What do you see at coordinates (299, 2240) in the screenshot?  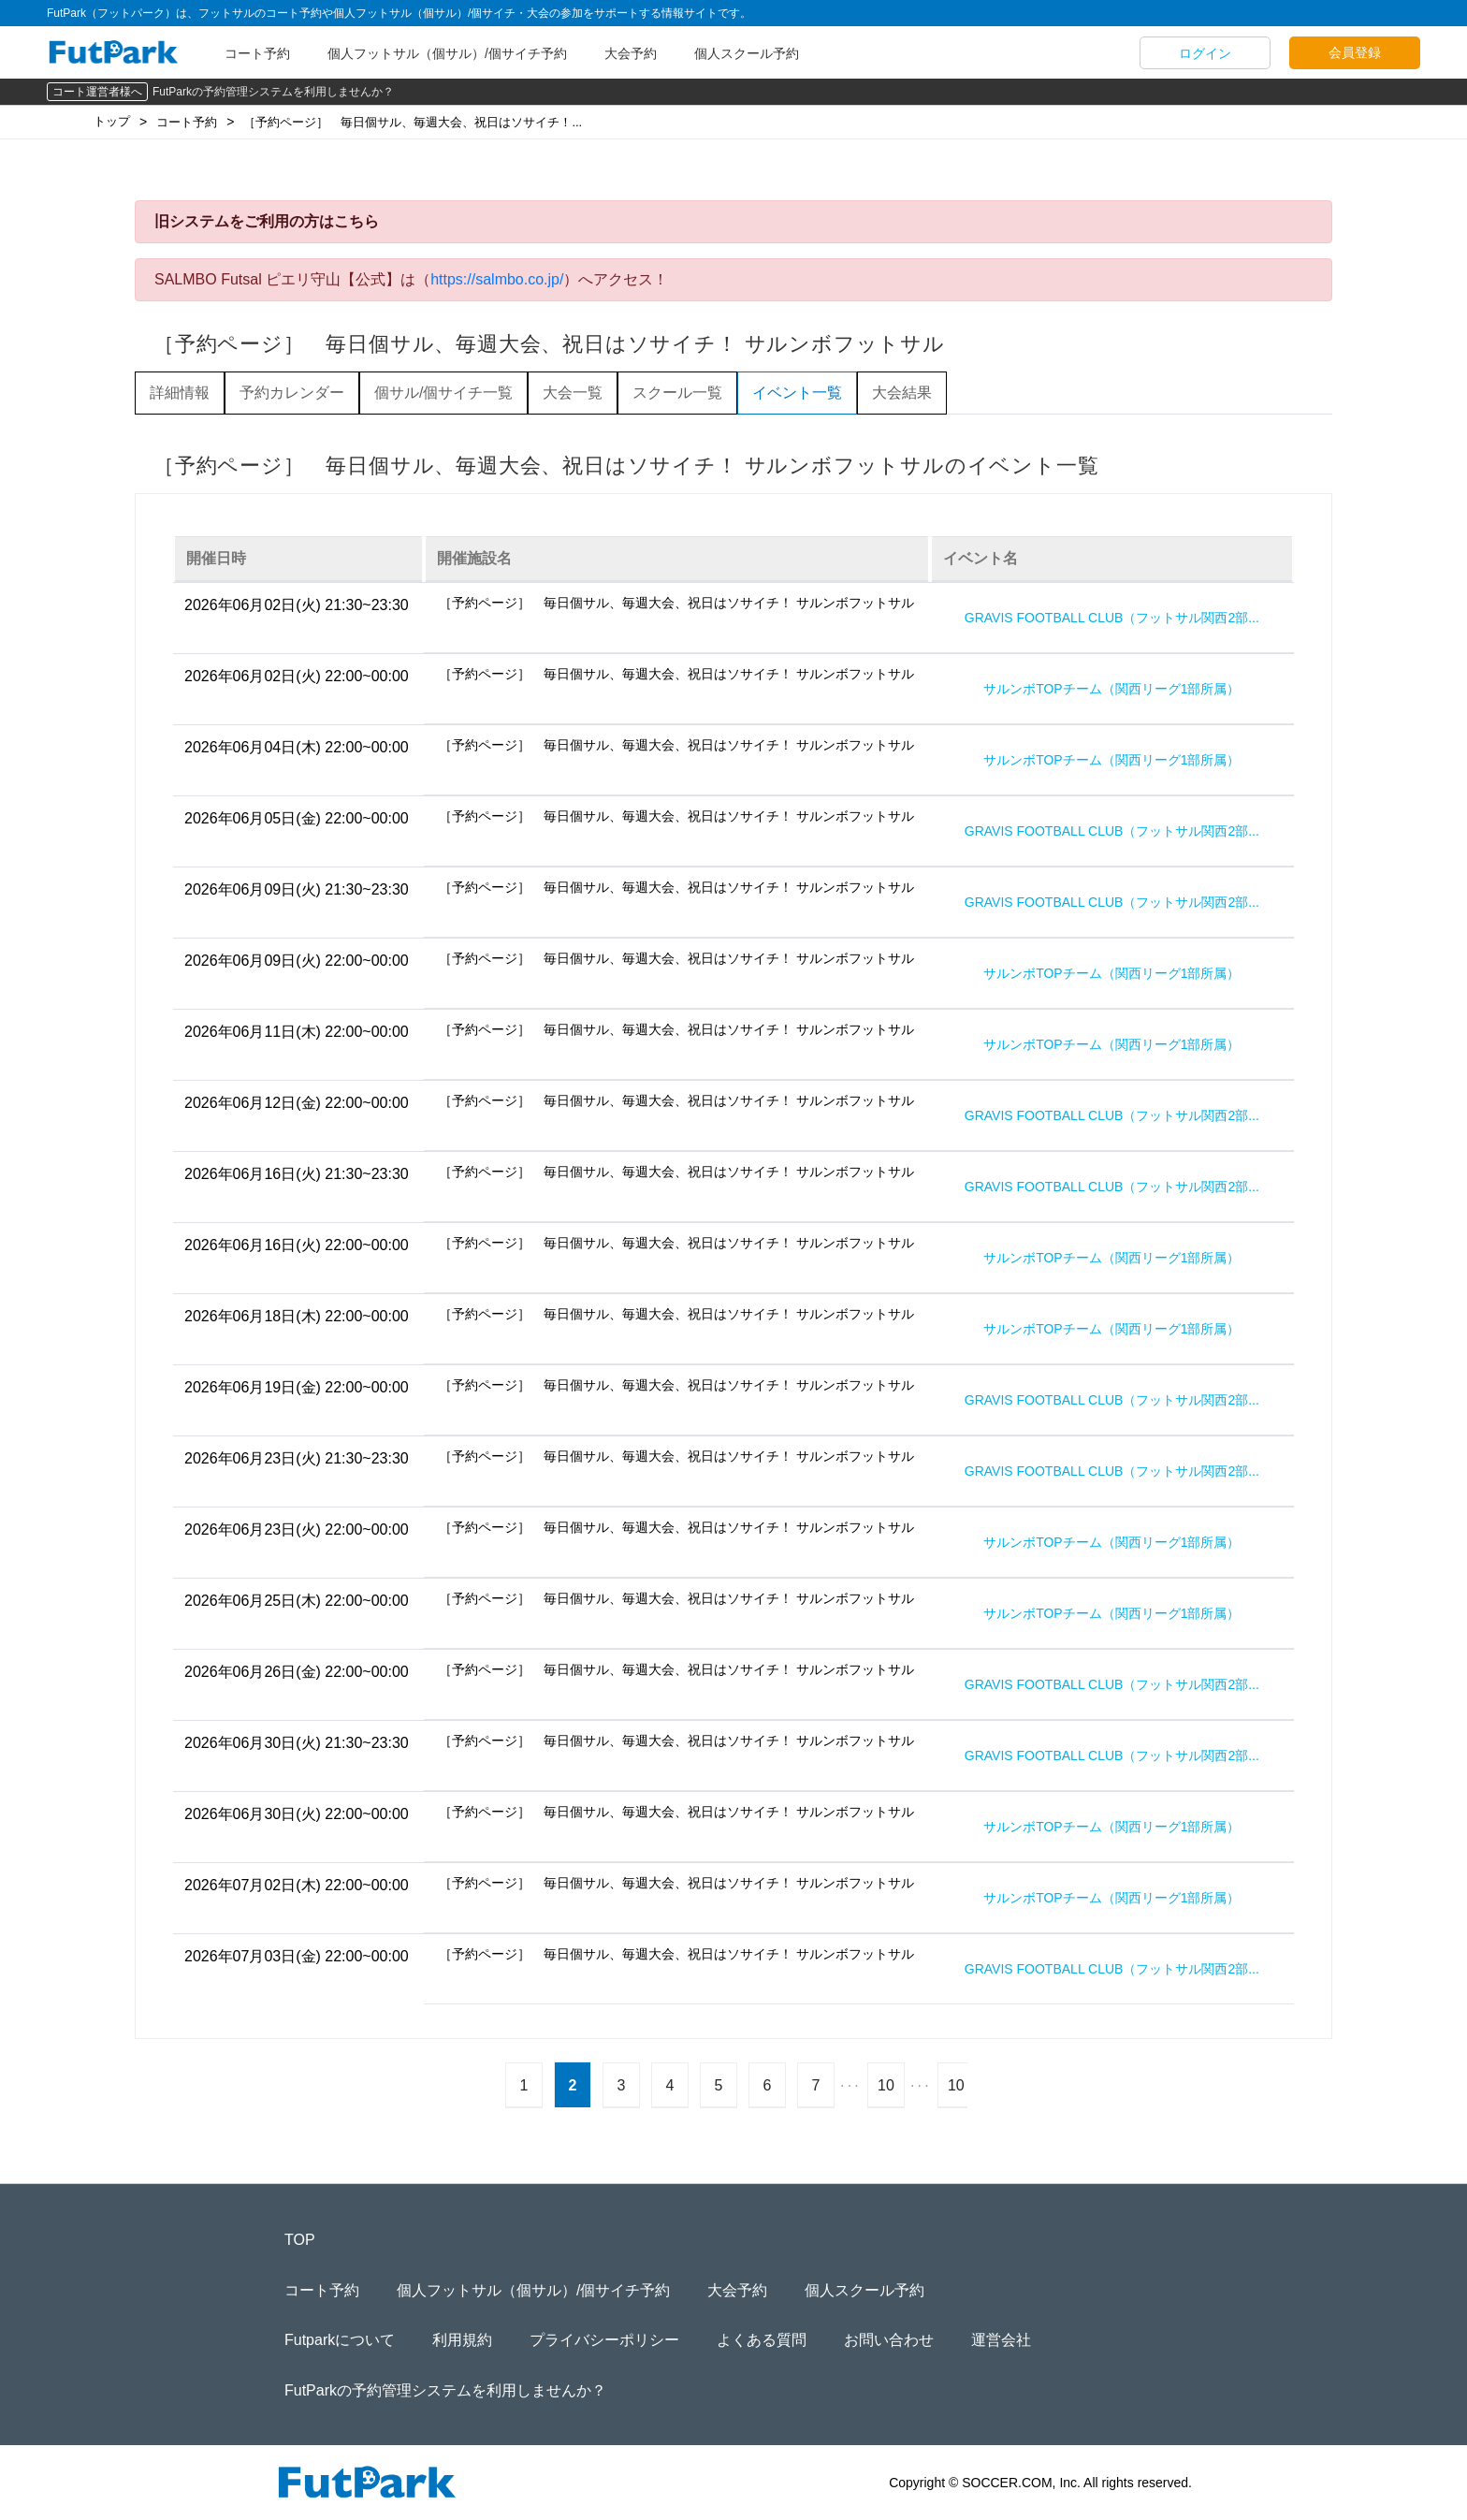 I see `TOP` at bounding box center [299, 2240].